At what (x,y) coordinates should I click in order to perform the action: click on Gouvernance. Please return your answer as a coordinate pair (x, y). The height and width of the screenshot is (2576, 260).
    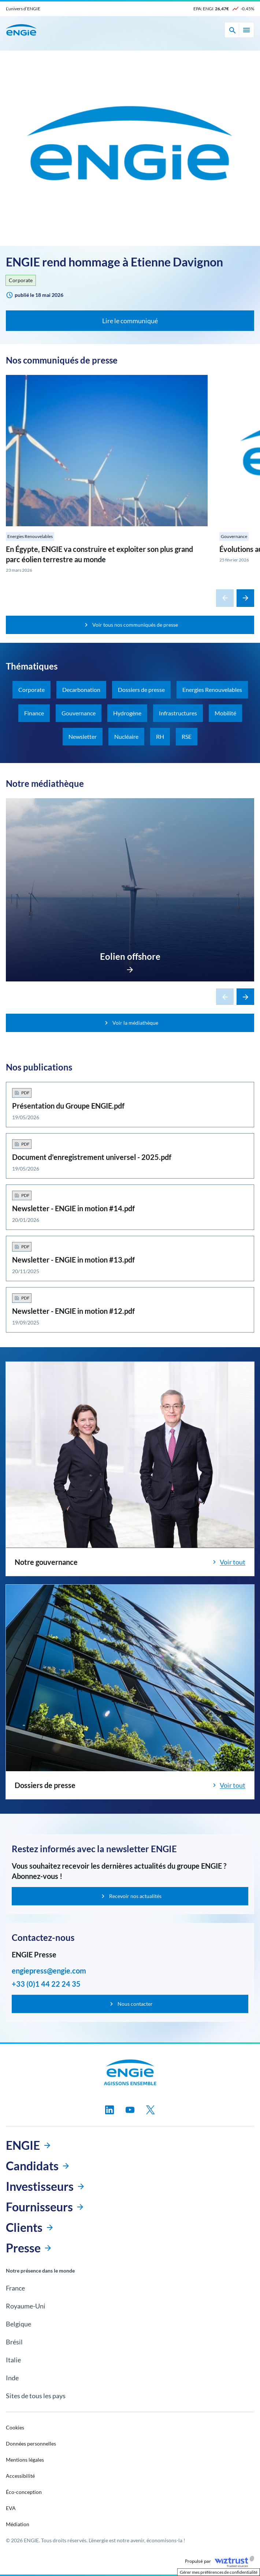
    Looking at the image, I should click on (234, 536).